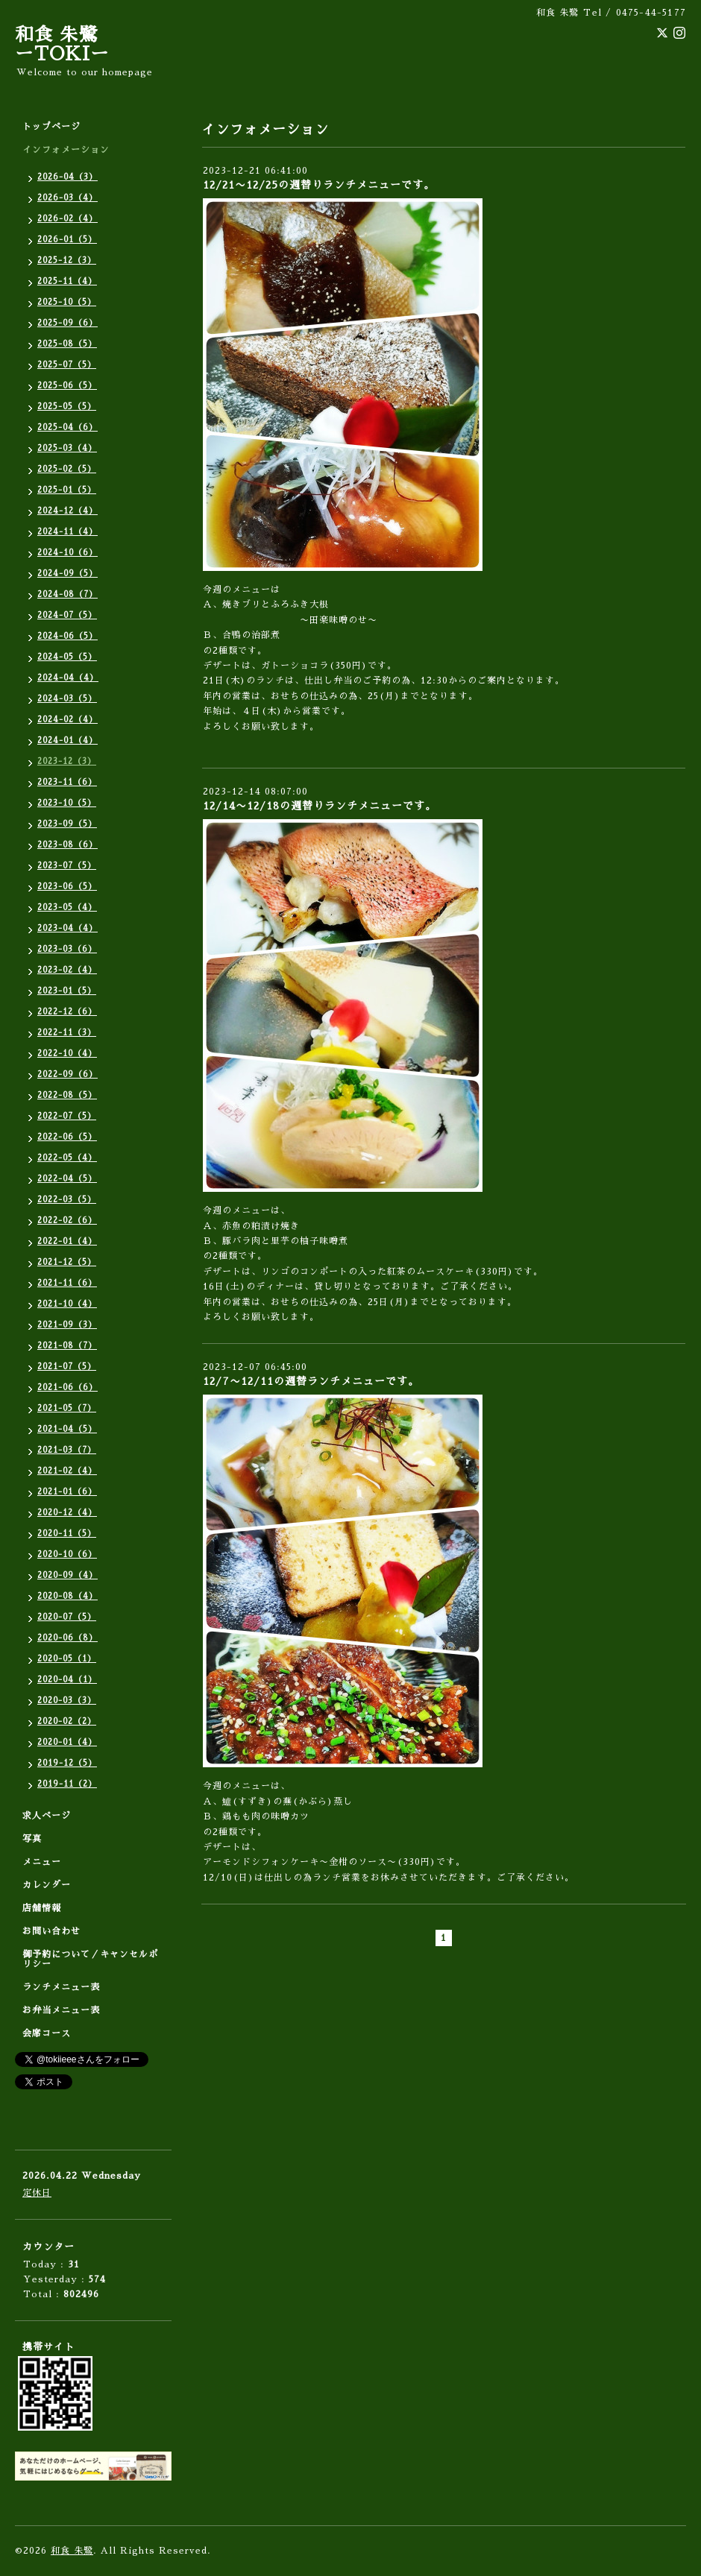 The image size is (701, 2576). I want to click on 御予約について／キャンセルポリシー, so click(90, 1959).